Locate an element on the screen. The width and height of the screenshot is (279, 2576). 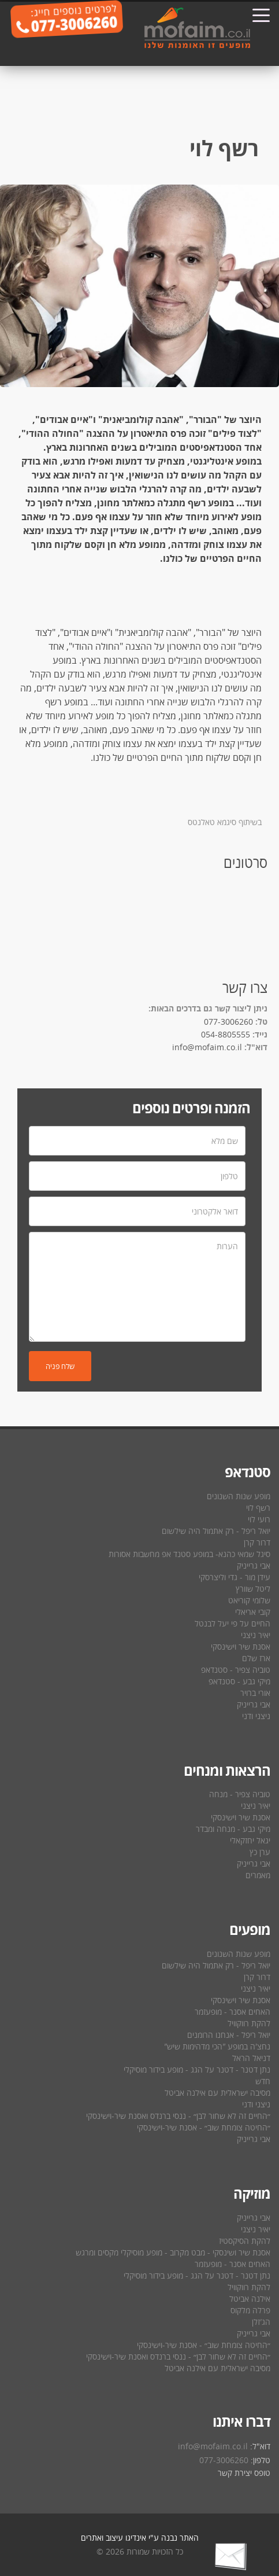
קובי אריאלי is located at coordinates (252, 1611).